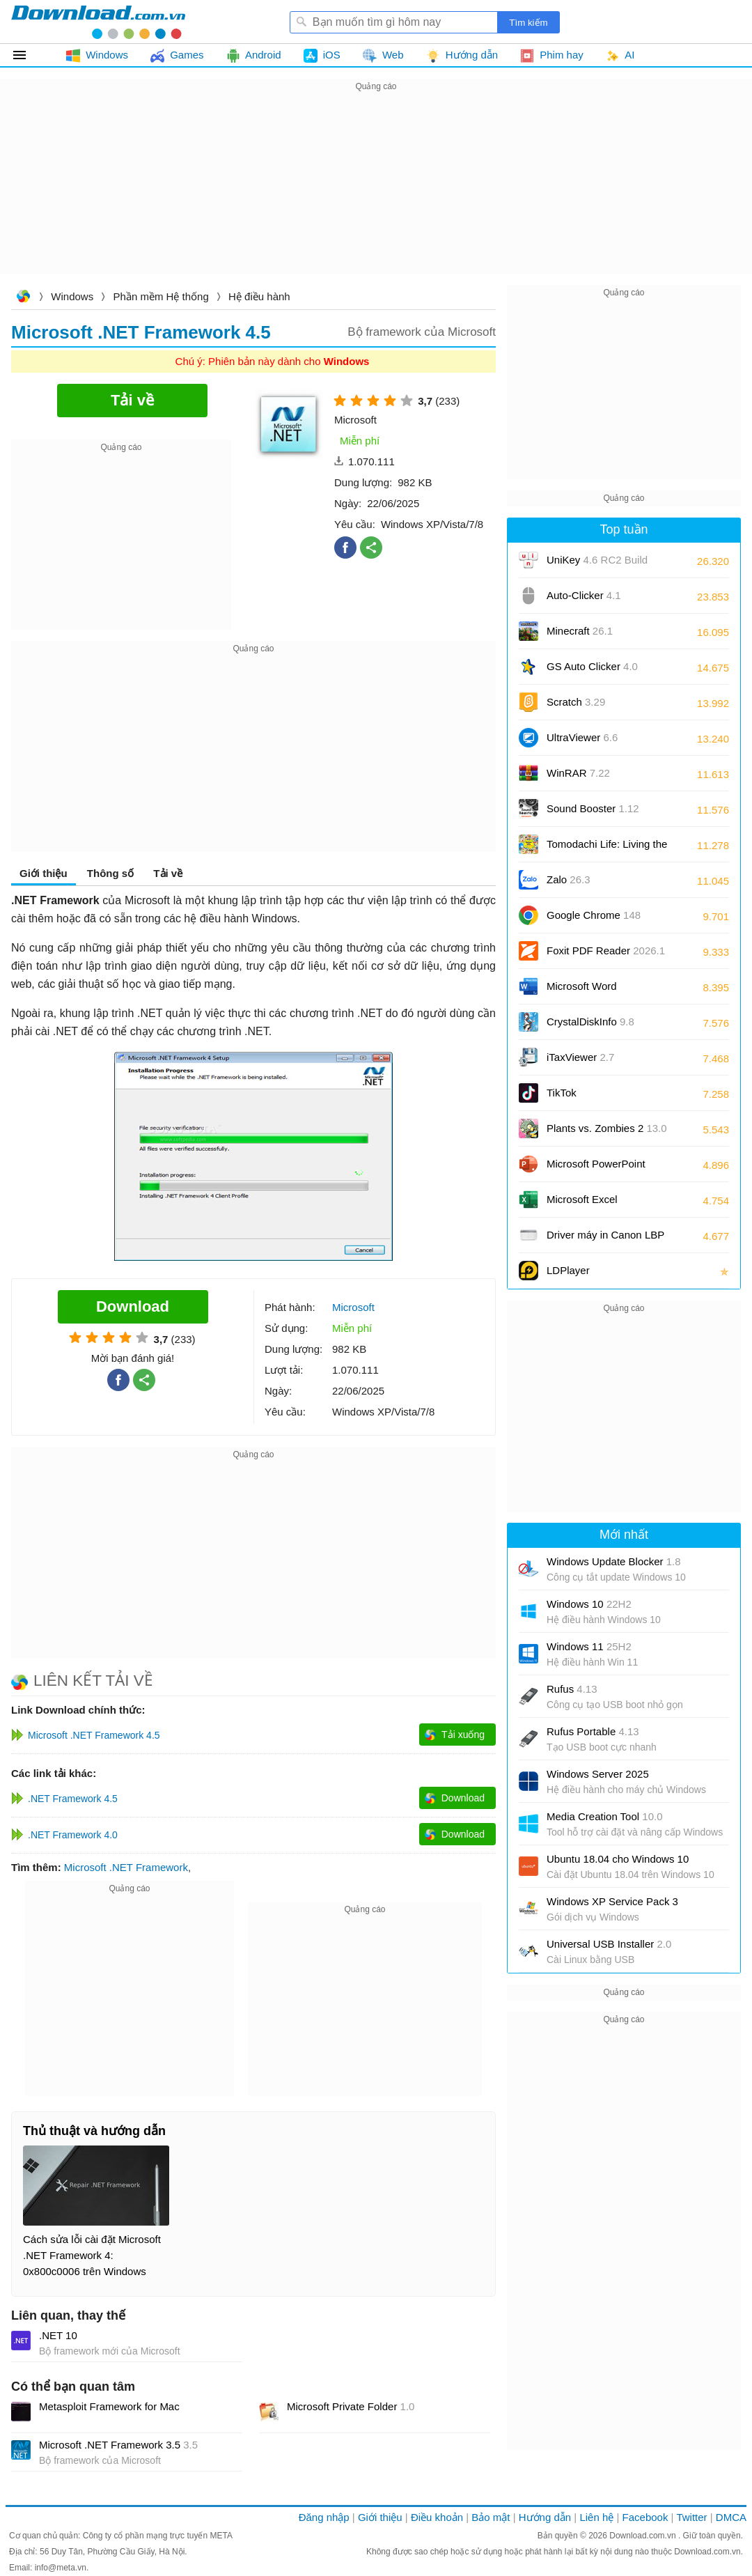 This screenshot has width=752, height=2576. Describe the element at coordinates (27, 55) in the screenshot. I see `Tất cả` at that location.